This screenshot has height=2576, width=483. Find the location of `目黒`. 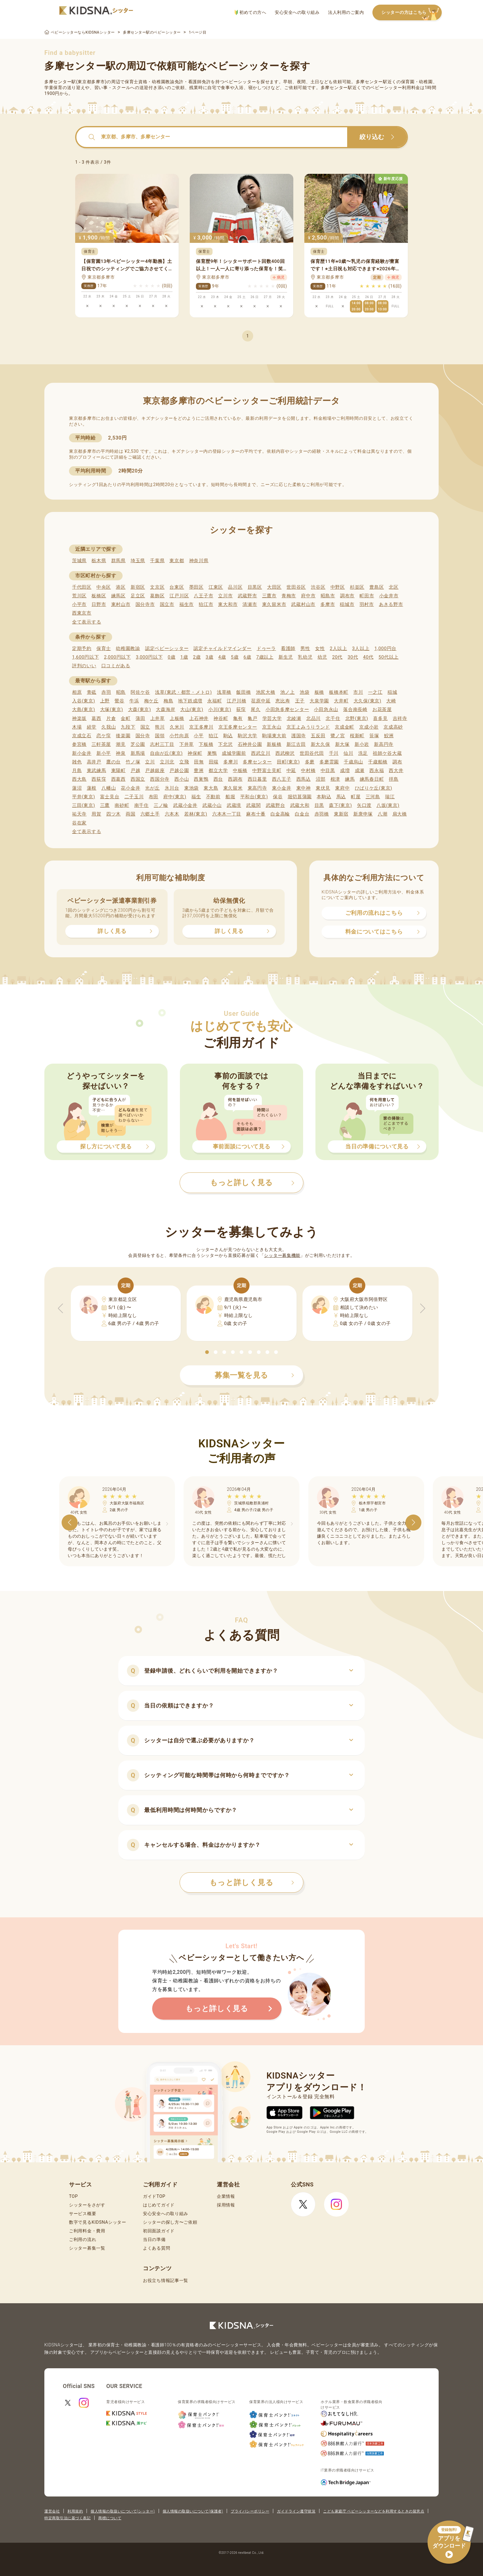

目黒 is located at coordinates (319, 805).